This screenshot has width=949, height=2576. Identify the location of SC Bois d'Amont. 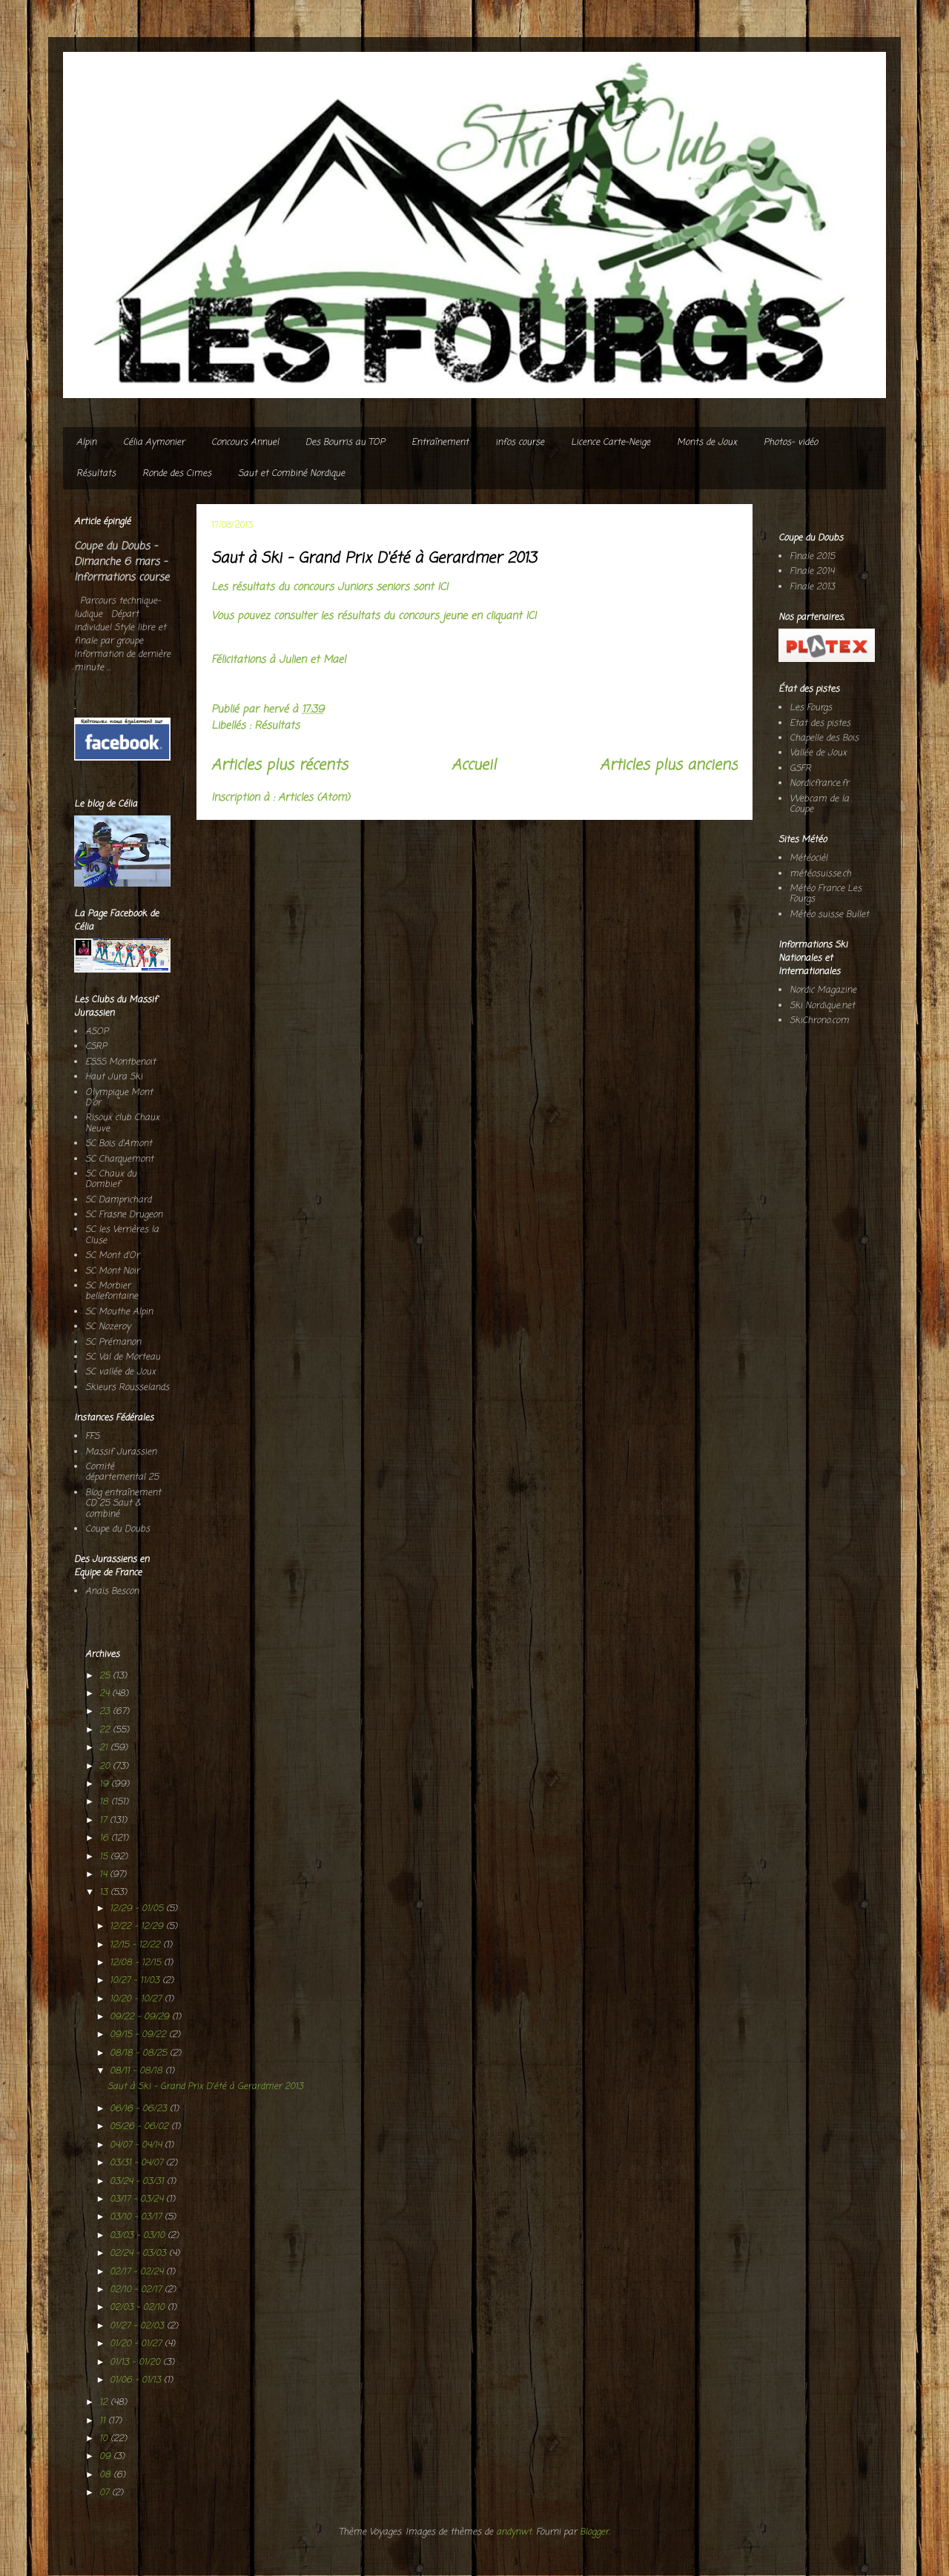
(118, 1143).